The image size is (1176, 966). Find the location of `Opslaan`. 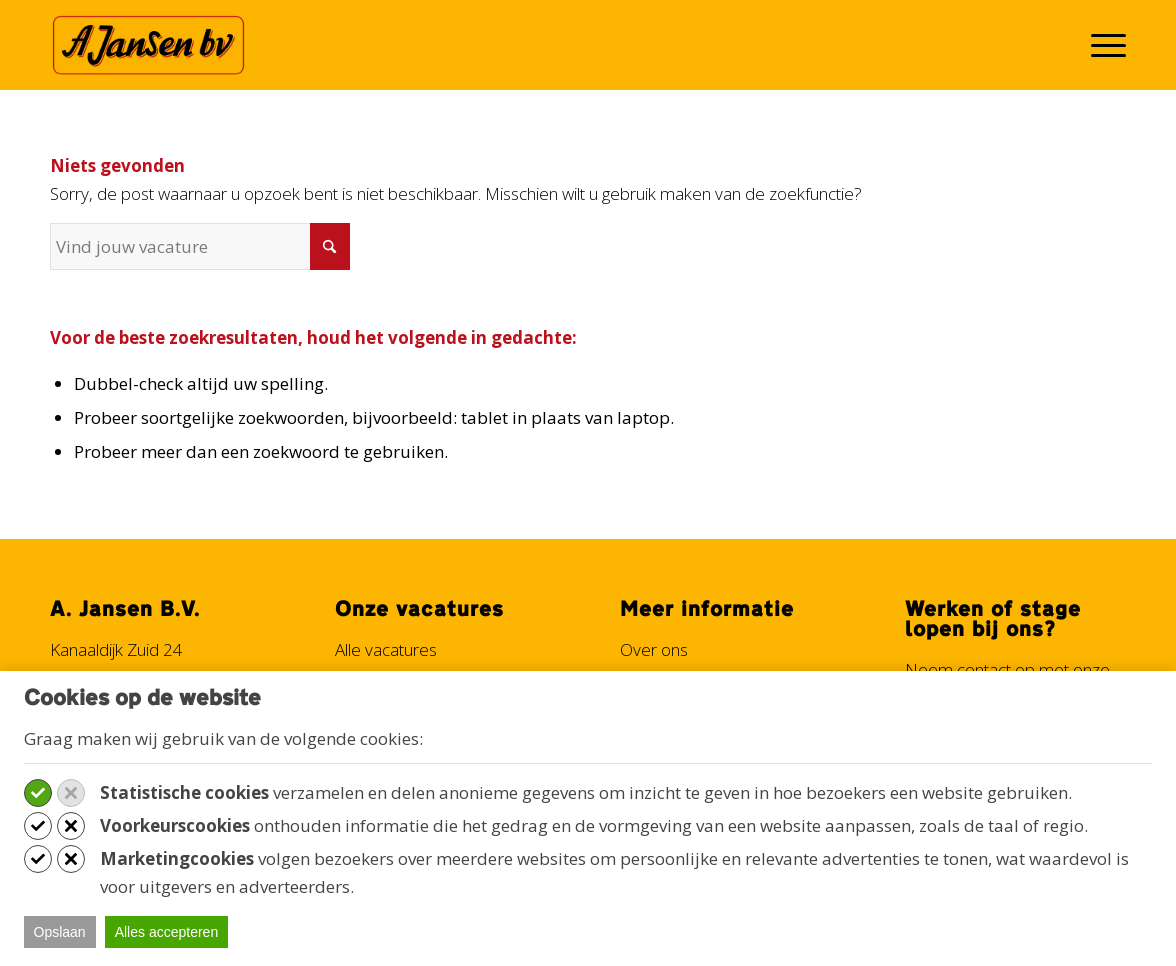

Opslaan is located at coordinates (60, 932).